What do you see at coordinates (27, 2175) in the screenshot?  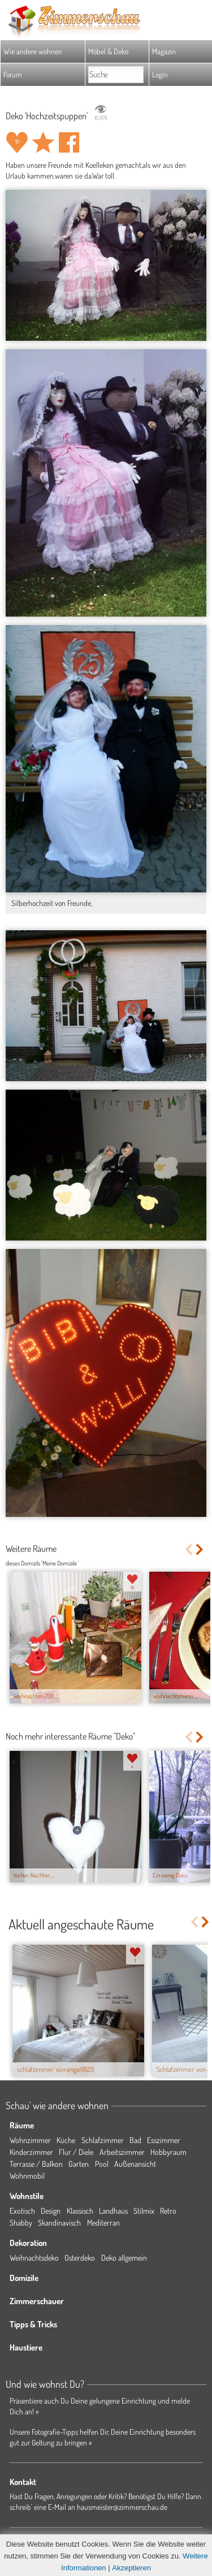 I see `Wohnmobil` at bounding box center [27, 2175].